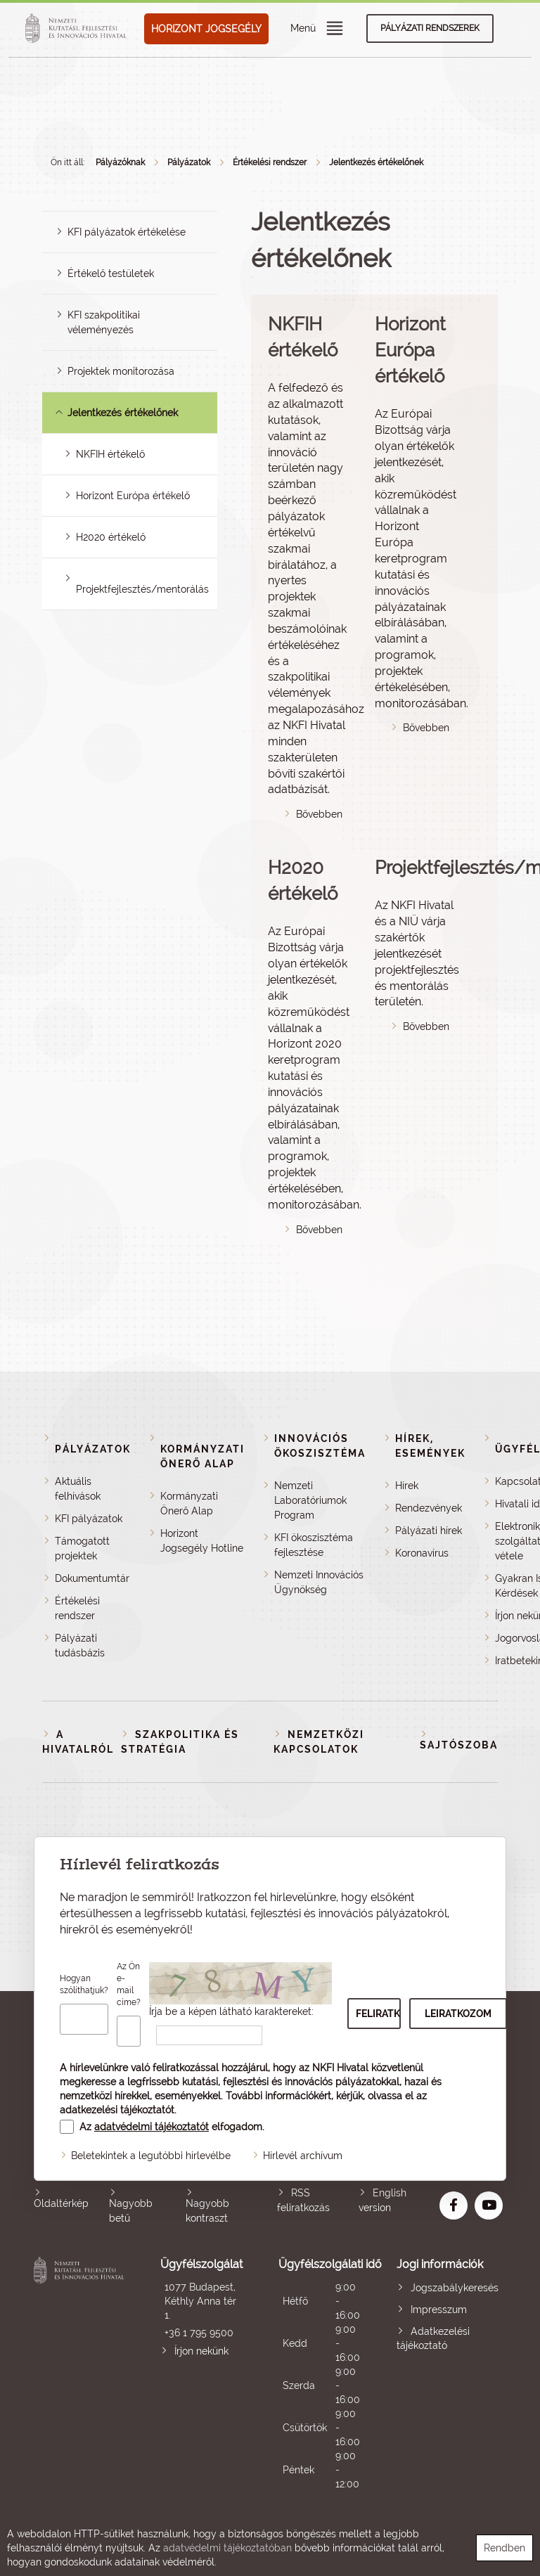 Image resolution: width=540 pixels, height=2576 pixels. Describe the element at coordinates (206, 28) in the screenshot. I see `HORIZONT JOGSEGÉLY` at that location.